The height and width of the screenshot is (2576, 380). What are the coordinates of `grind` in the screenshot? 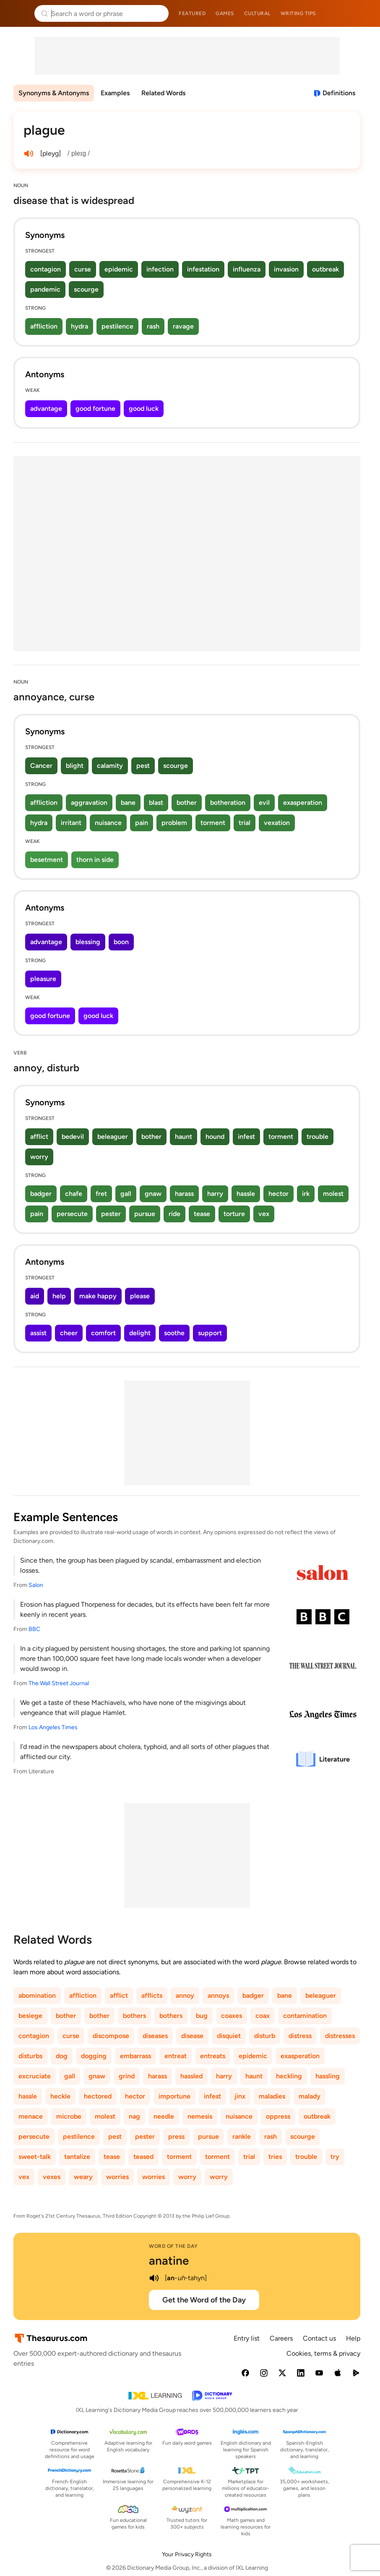 It's located at (127, 2076).